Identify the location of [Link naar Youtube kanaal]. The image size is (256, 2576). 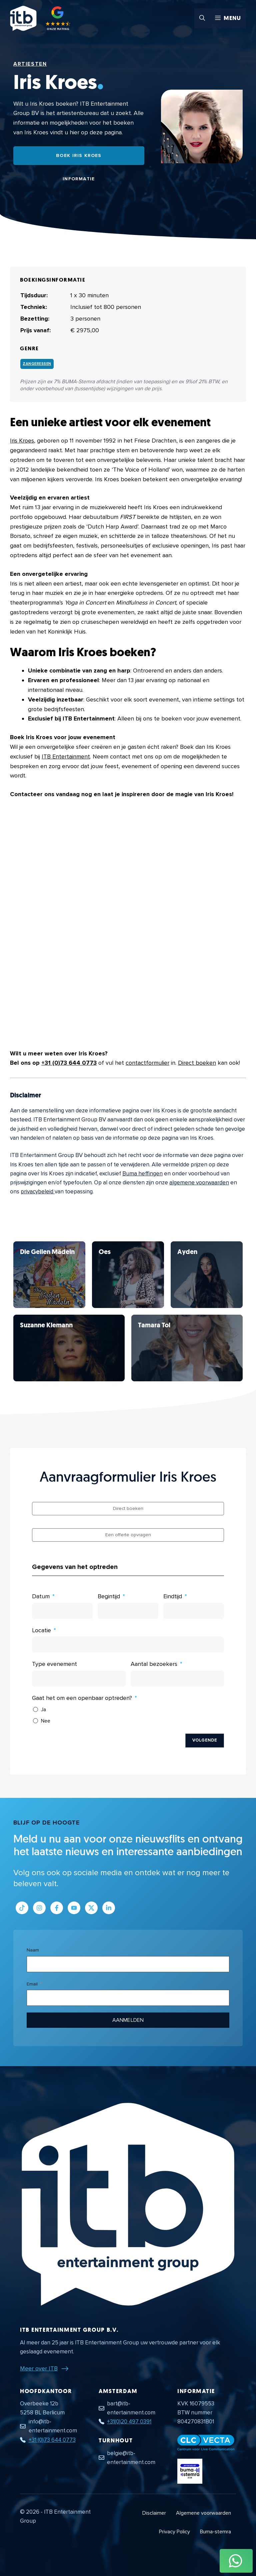
(74, 1908).